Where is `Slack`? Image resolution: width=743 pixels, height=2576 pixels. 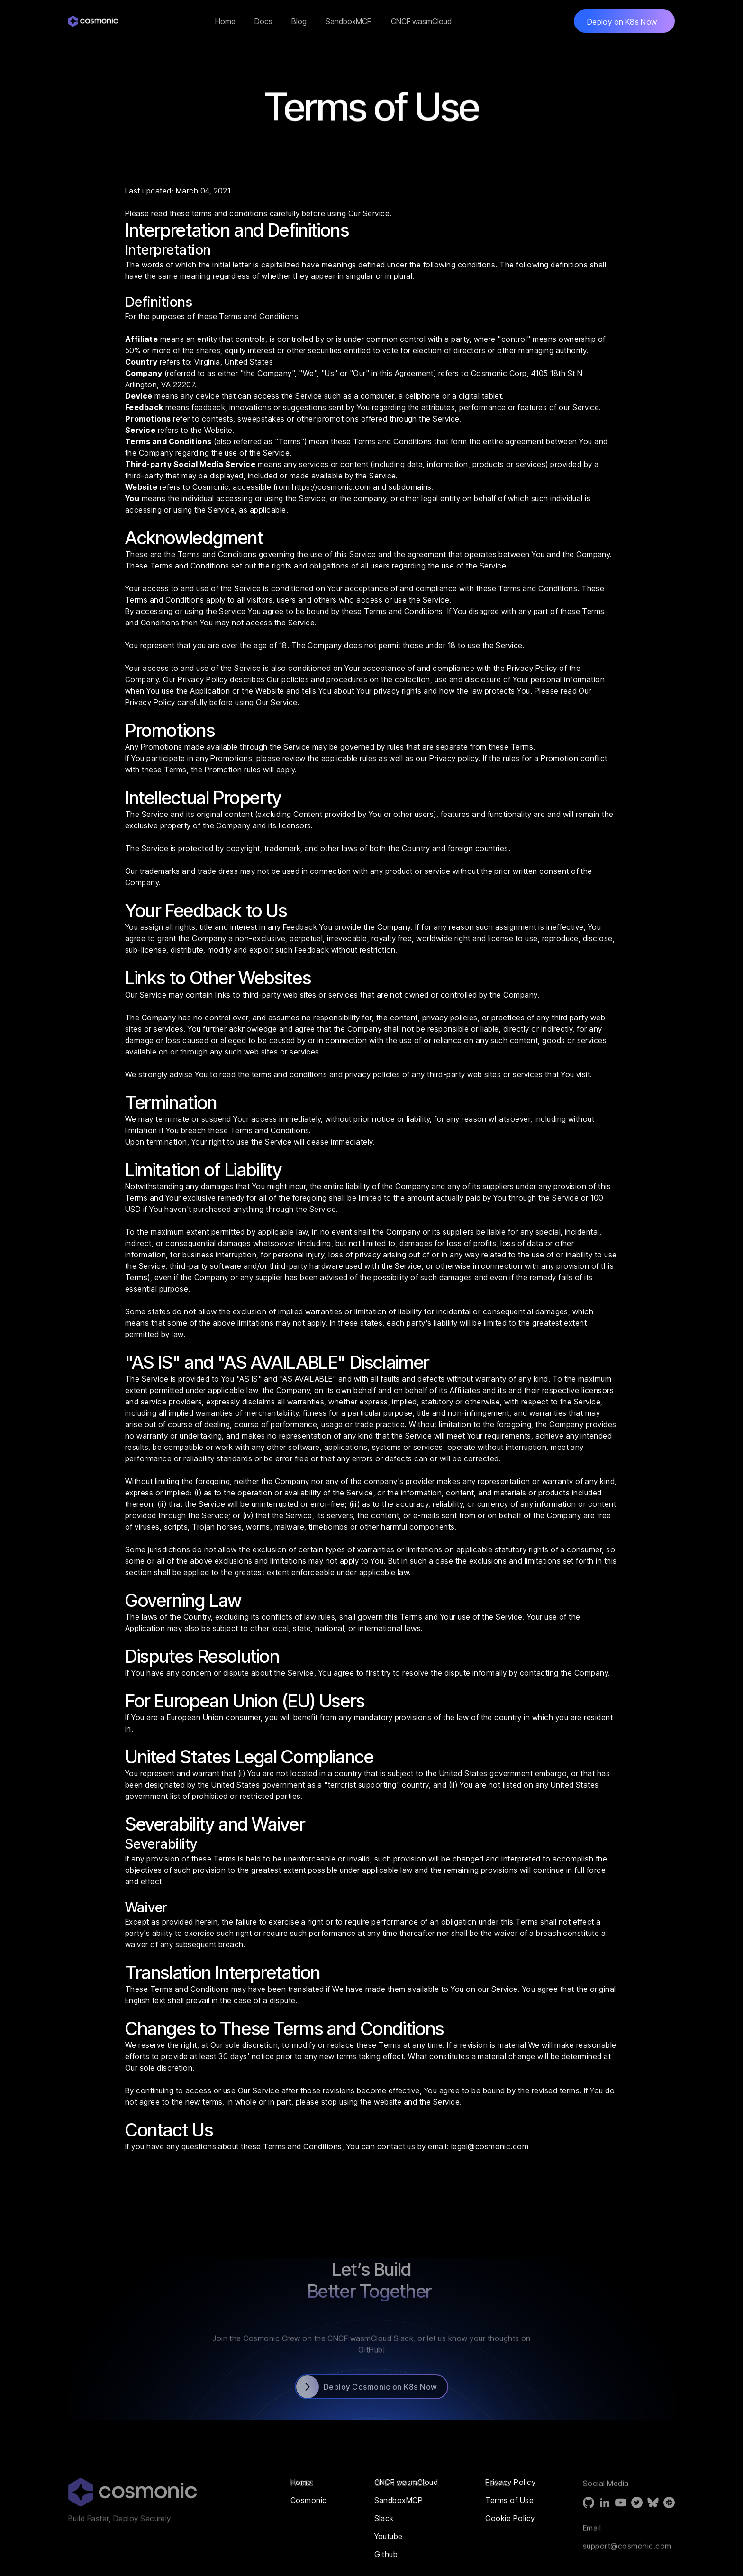
Slack is located at coordinates (384, 2518).